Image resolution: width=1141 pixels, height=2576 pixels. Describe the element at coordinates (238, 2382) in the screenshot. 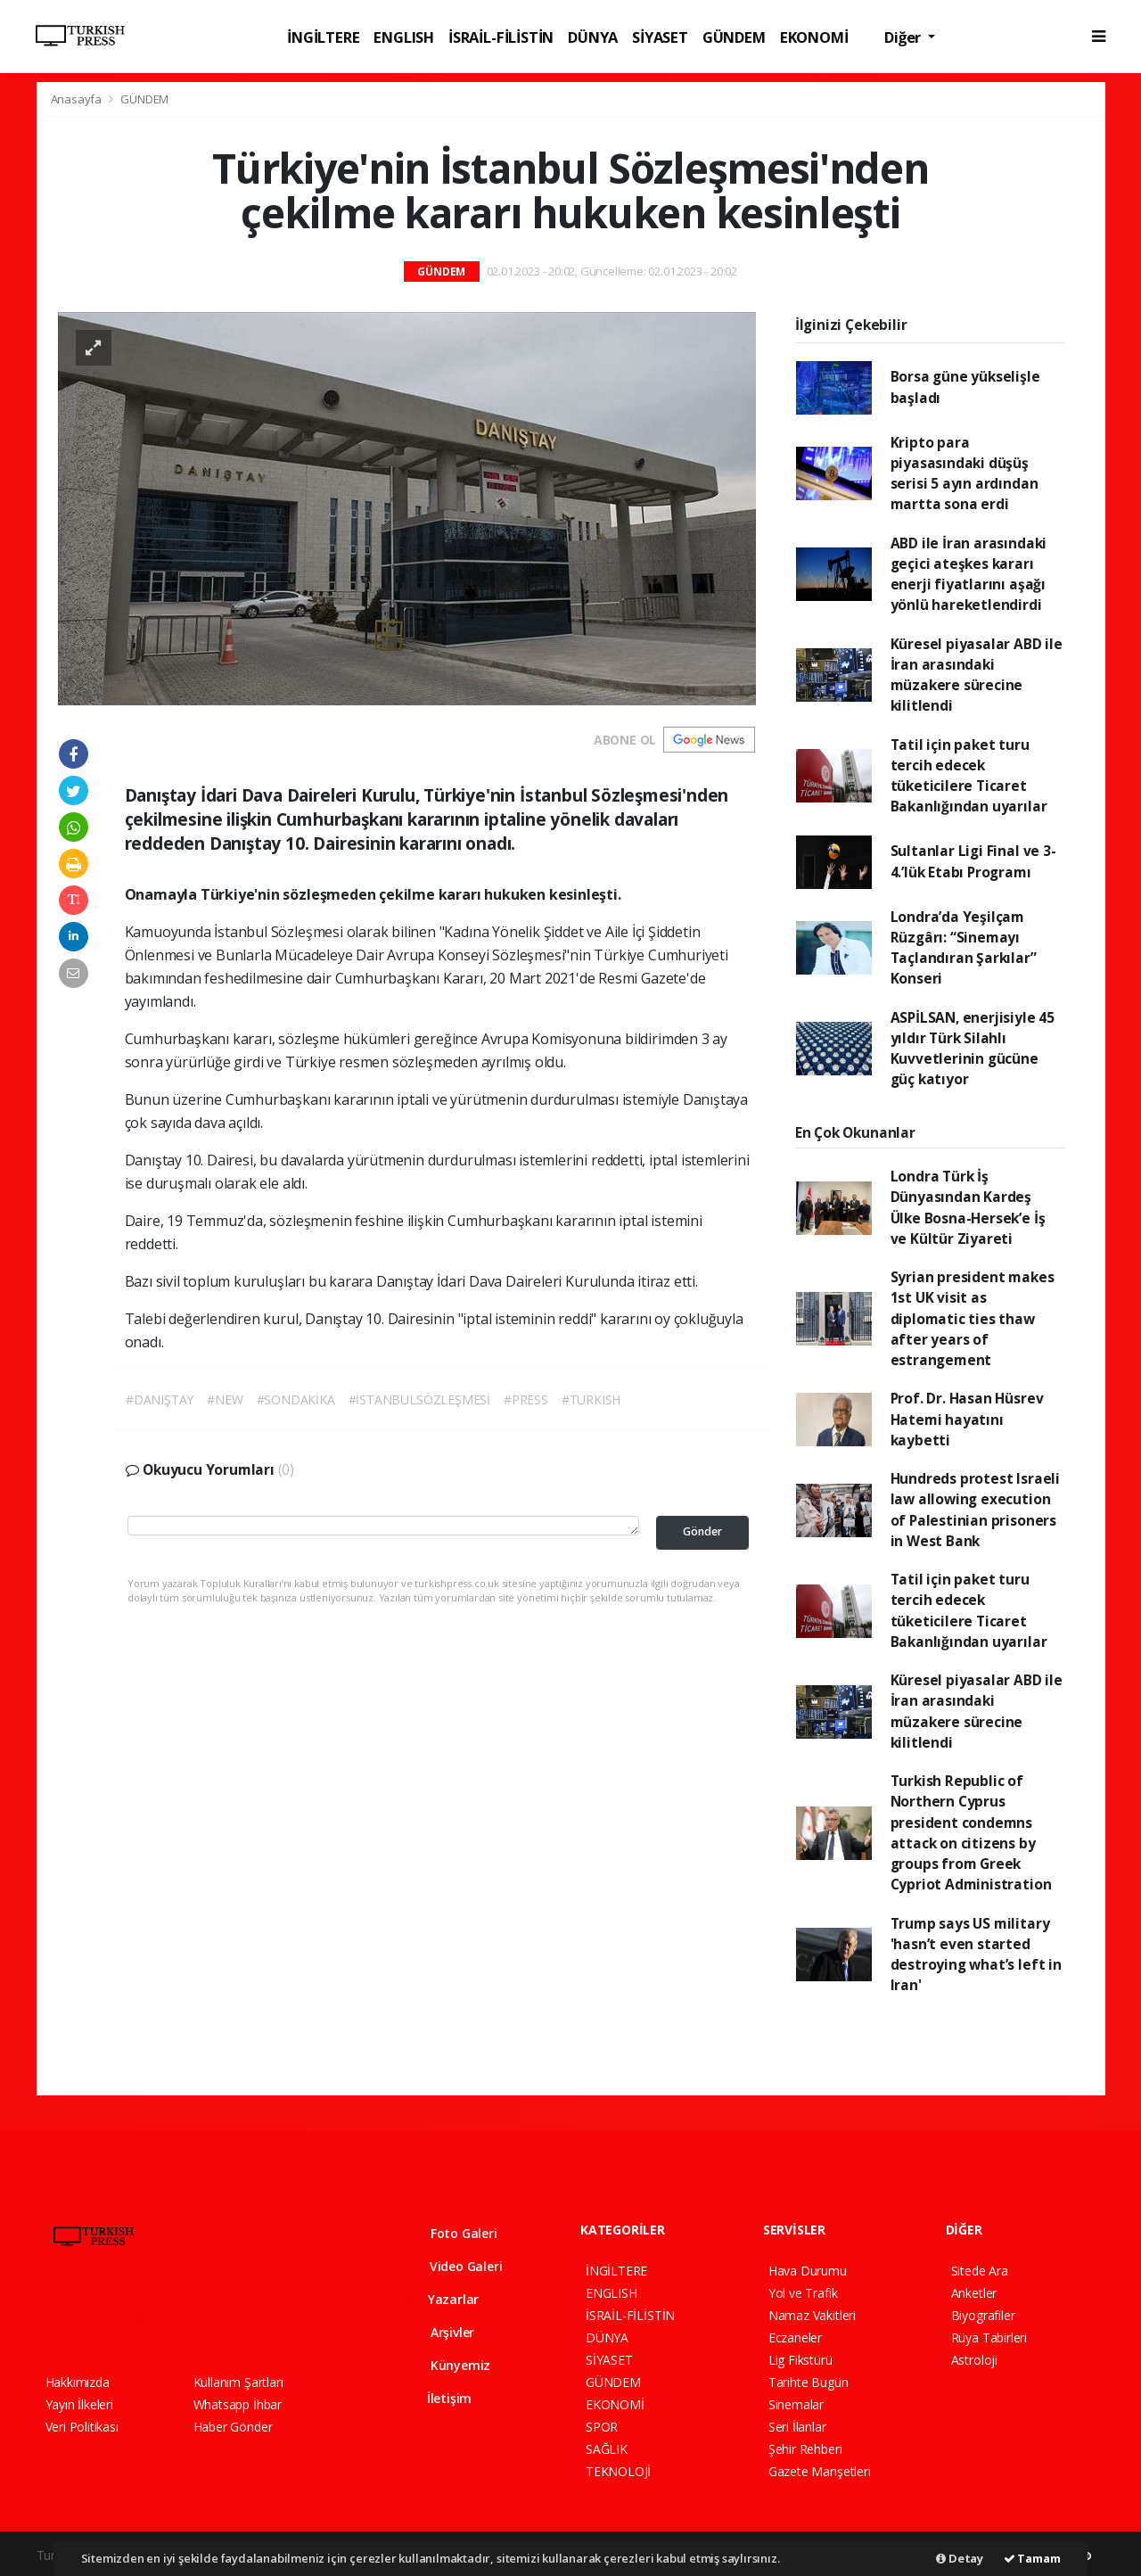

I see `Kullanım Şartları` at that location.